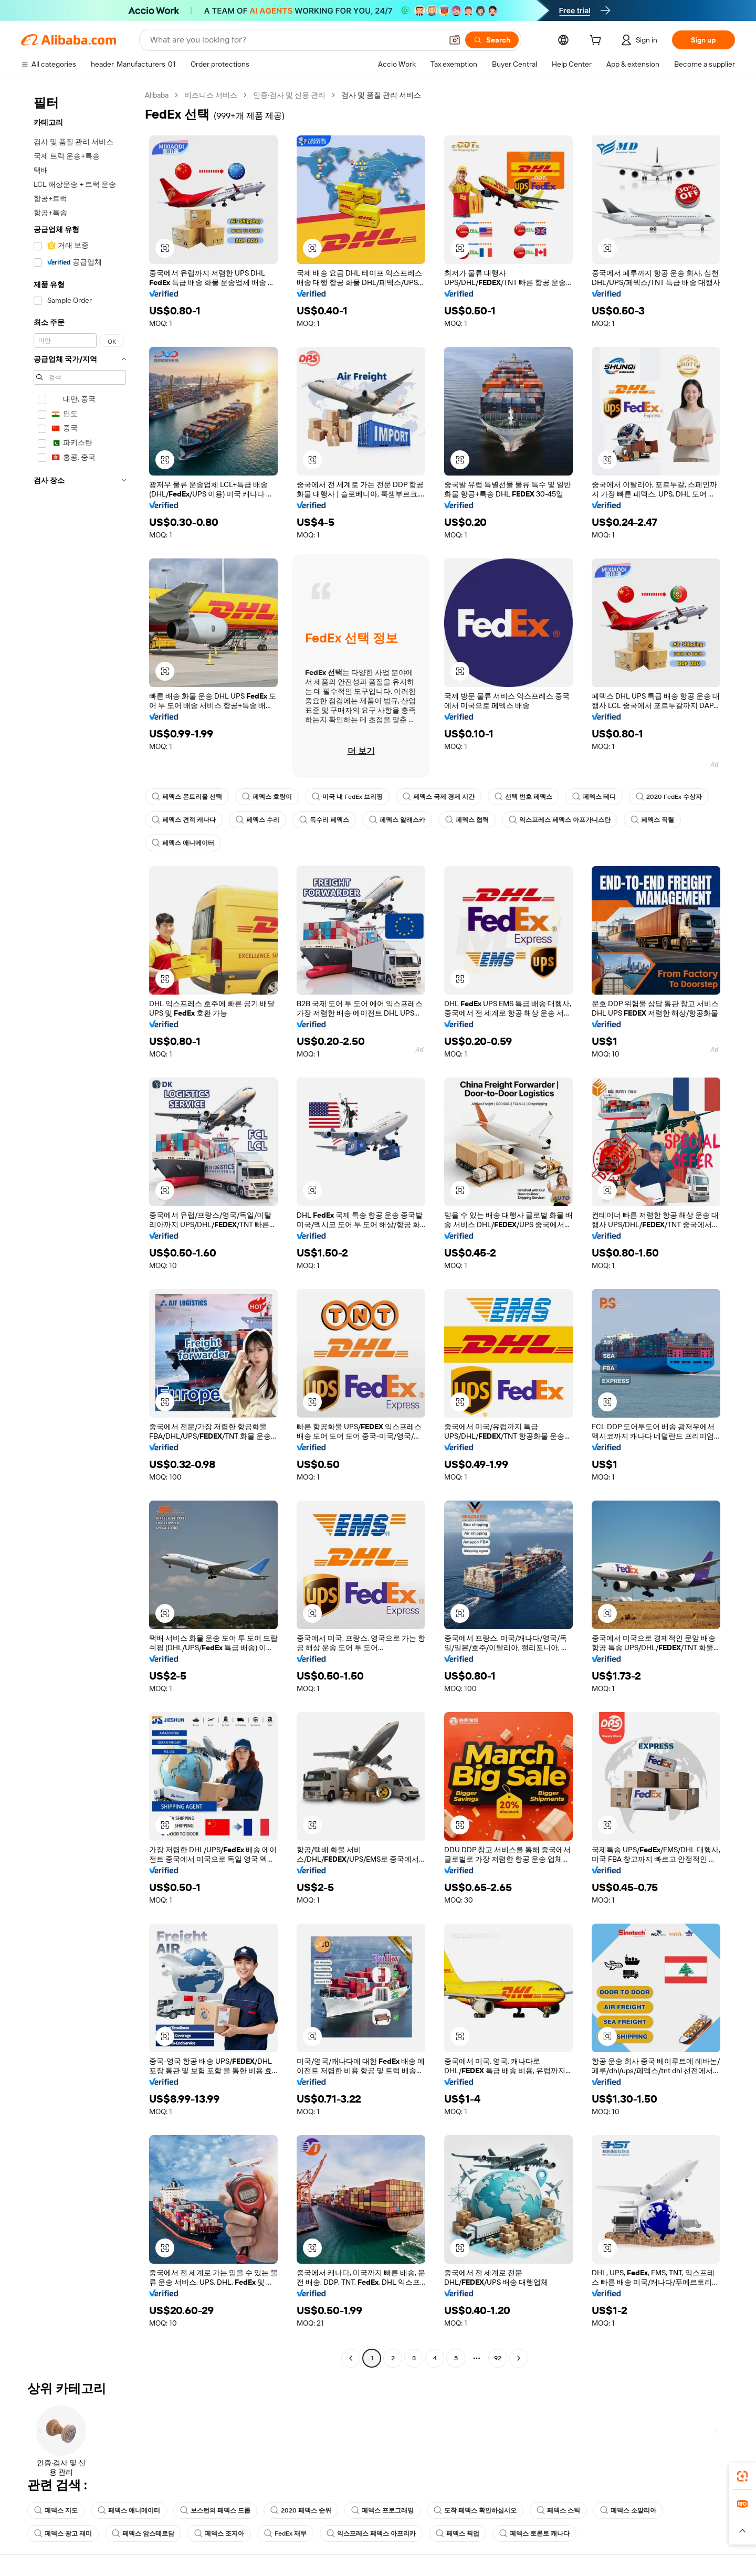 This screenshot has width=756, height=2576. What do you see at coordinates (56, 2510) in the screenshot?
I see `페덱스 지도` at bounding box center [56, 2510].